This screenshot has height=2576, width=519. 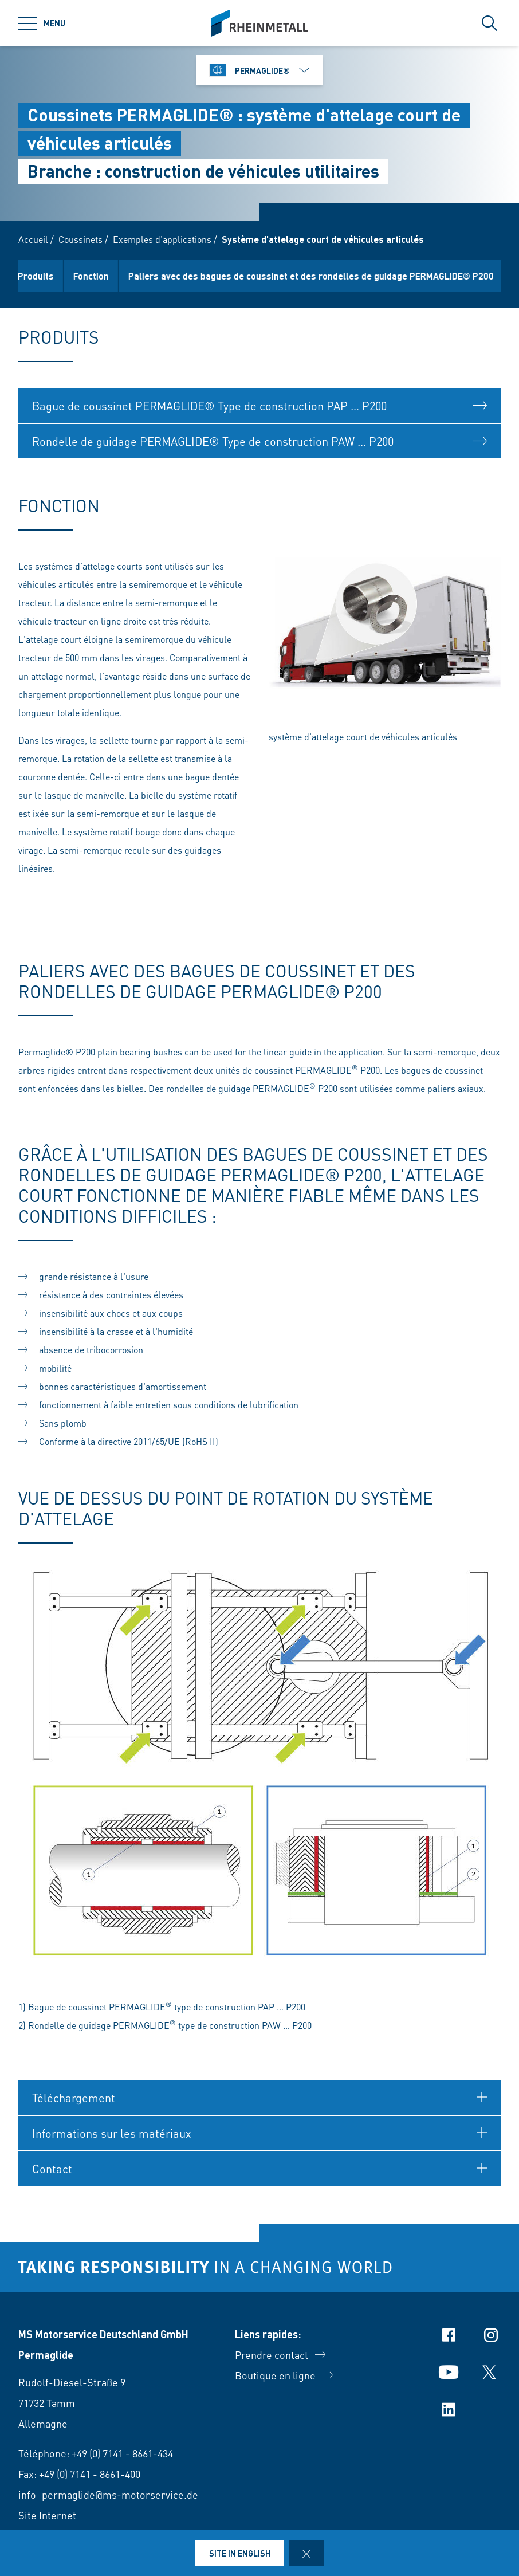 What do you see at coordinates (162, 239) in the screenshot?
I see `Exemples d’applications` at bounding box center [162, 239].